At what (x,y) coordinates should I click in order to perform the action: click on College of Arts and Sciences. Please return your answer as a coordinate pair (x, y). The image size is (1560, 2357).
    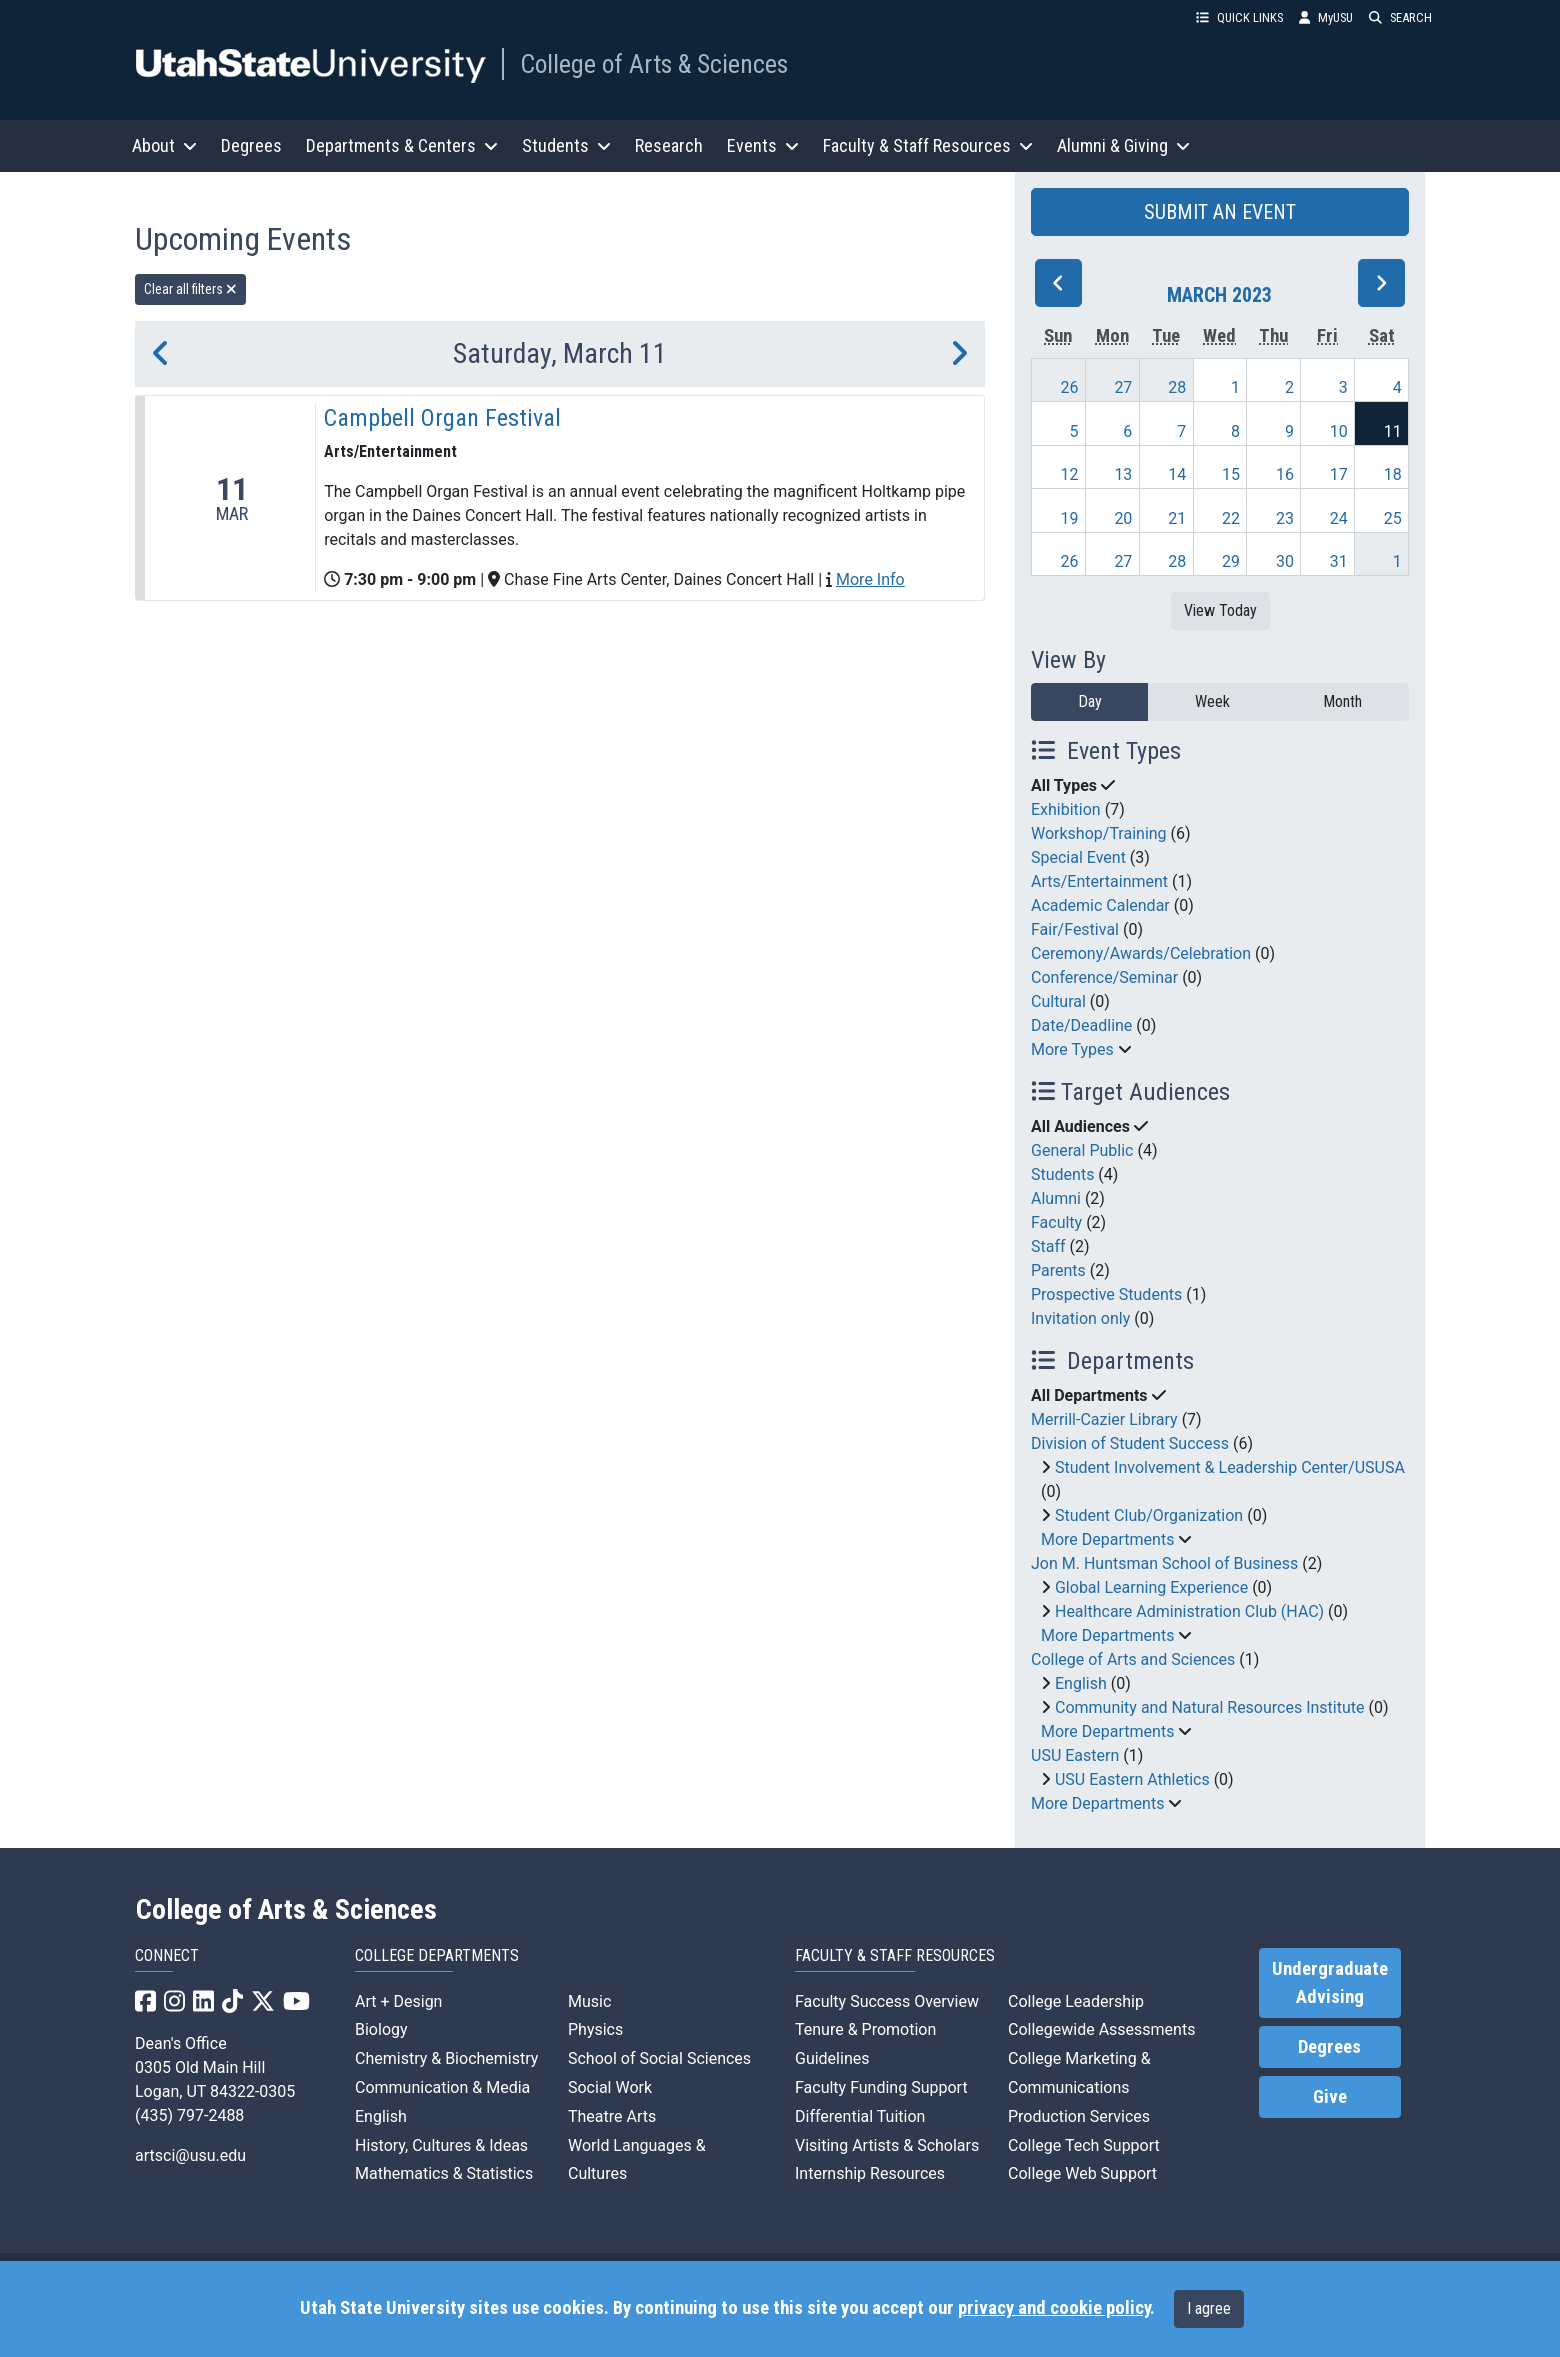
    Looking at the image, I should click on (1133, 1659).